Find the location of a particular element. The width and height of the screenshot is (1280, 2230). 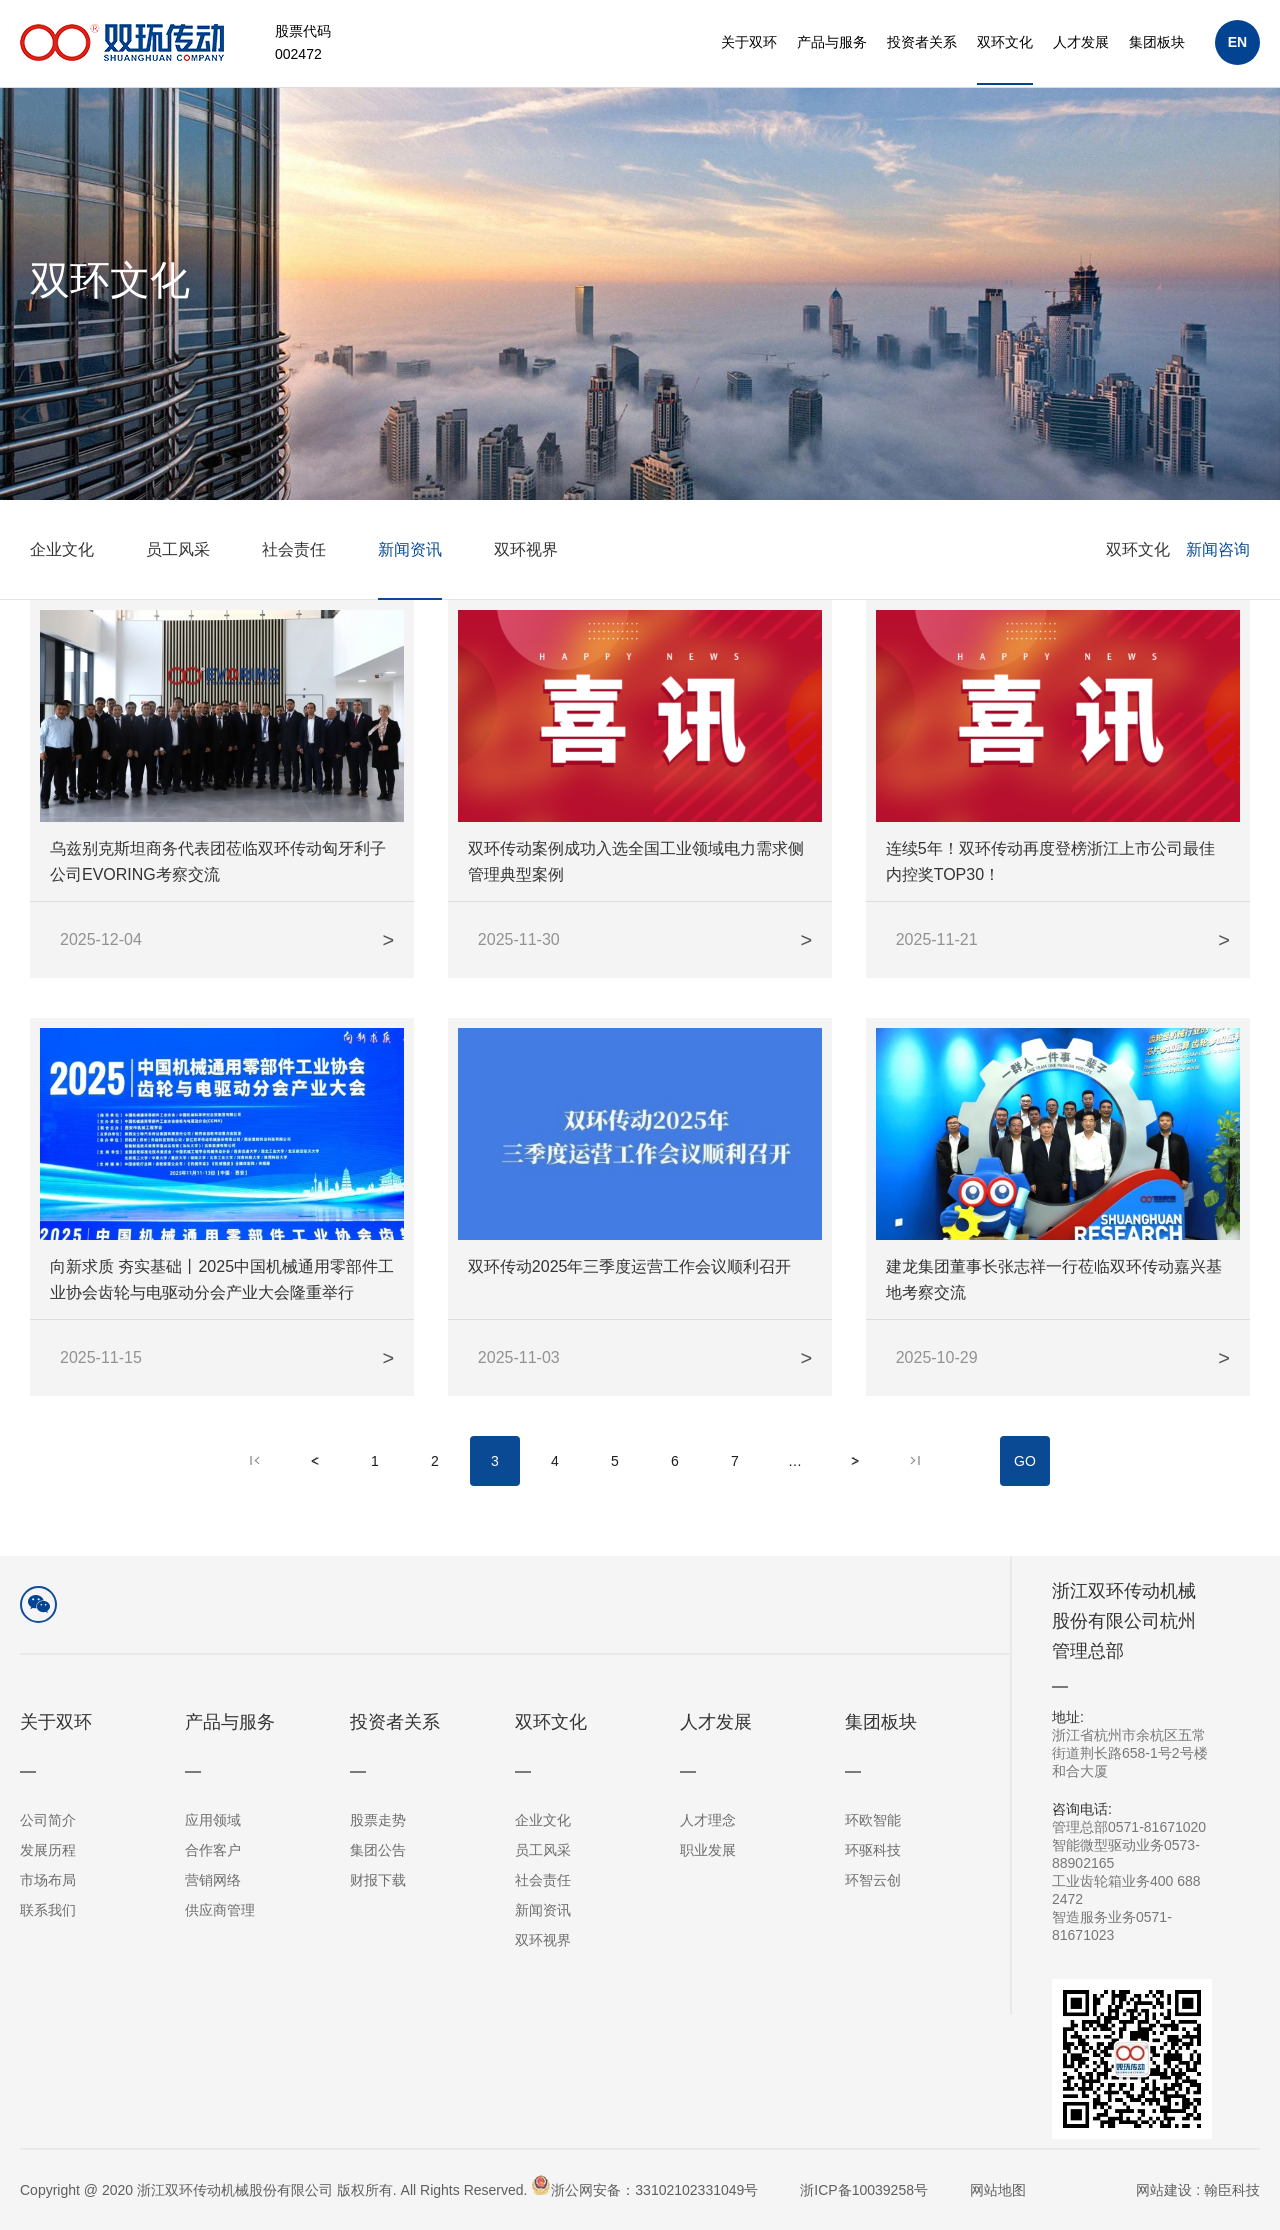

人才理念 is located at coordinates (708, 1820).